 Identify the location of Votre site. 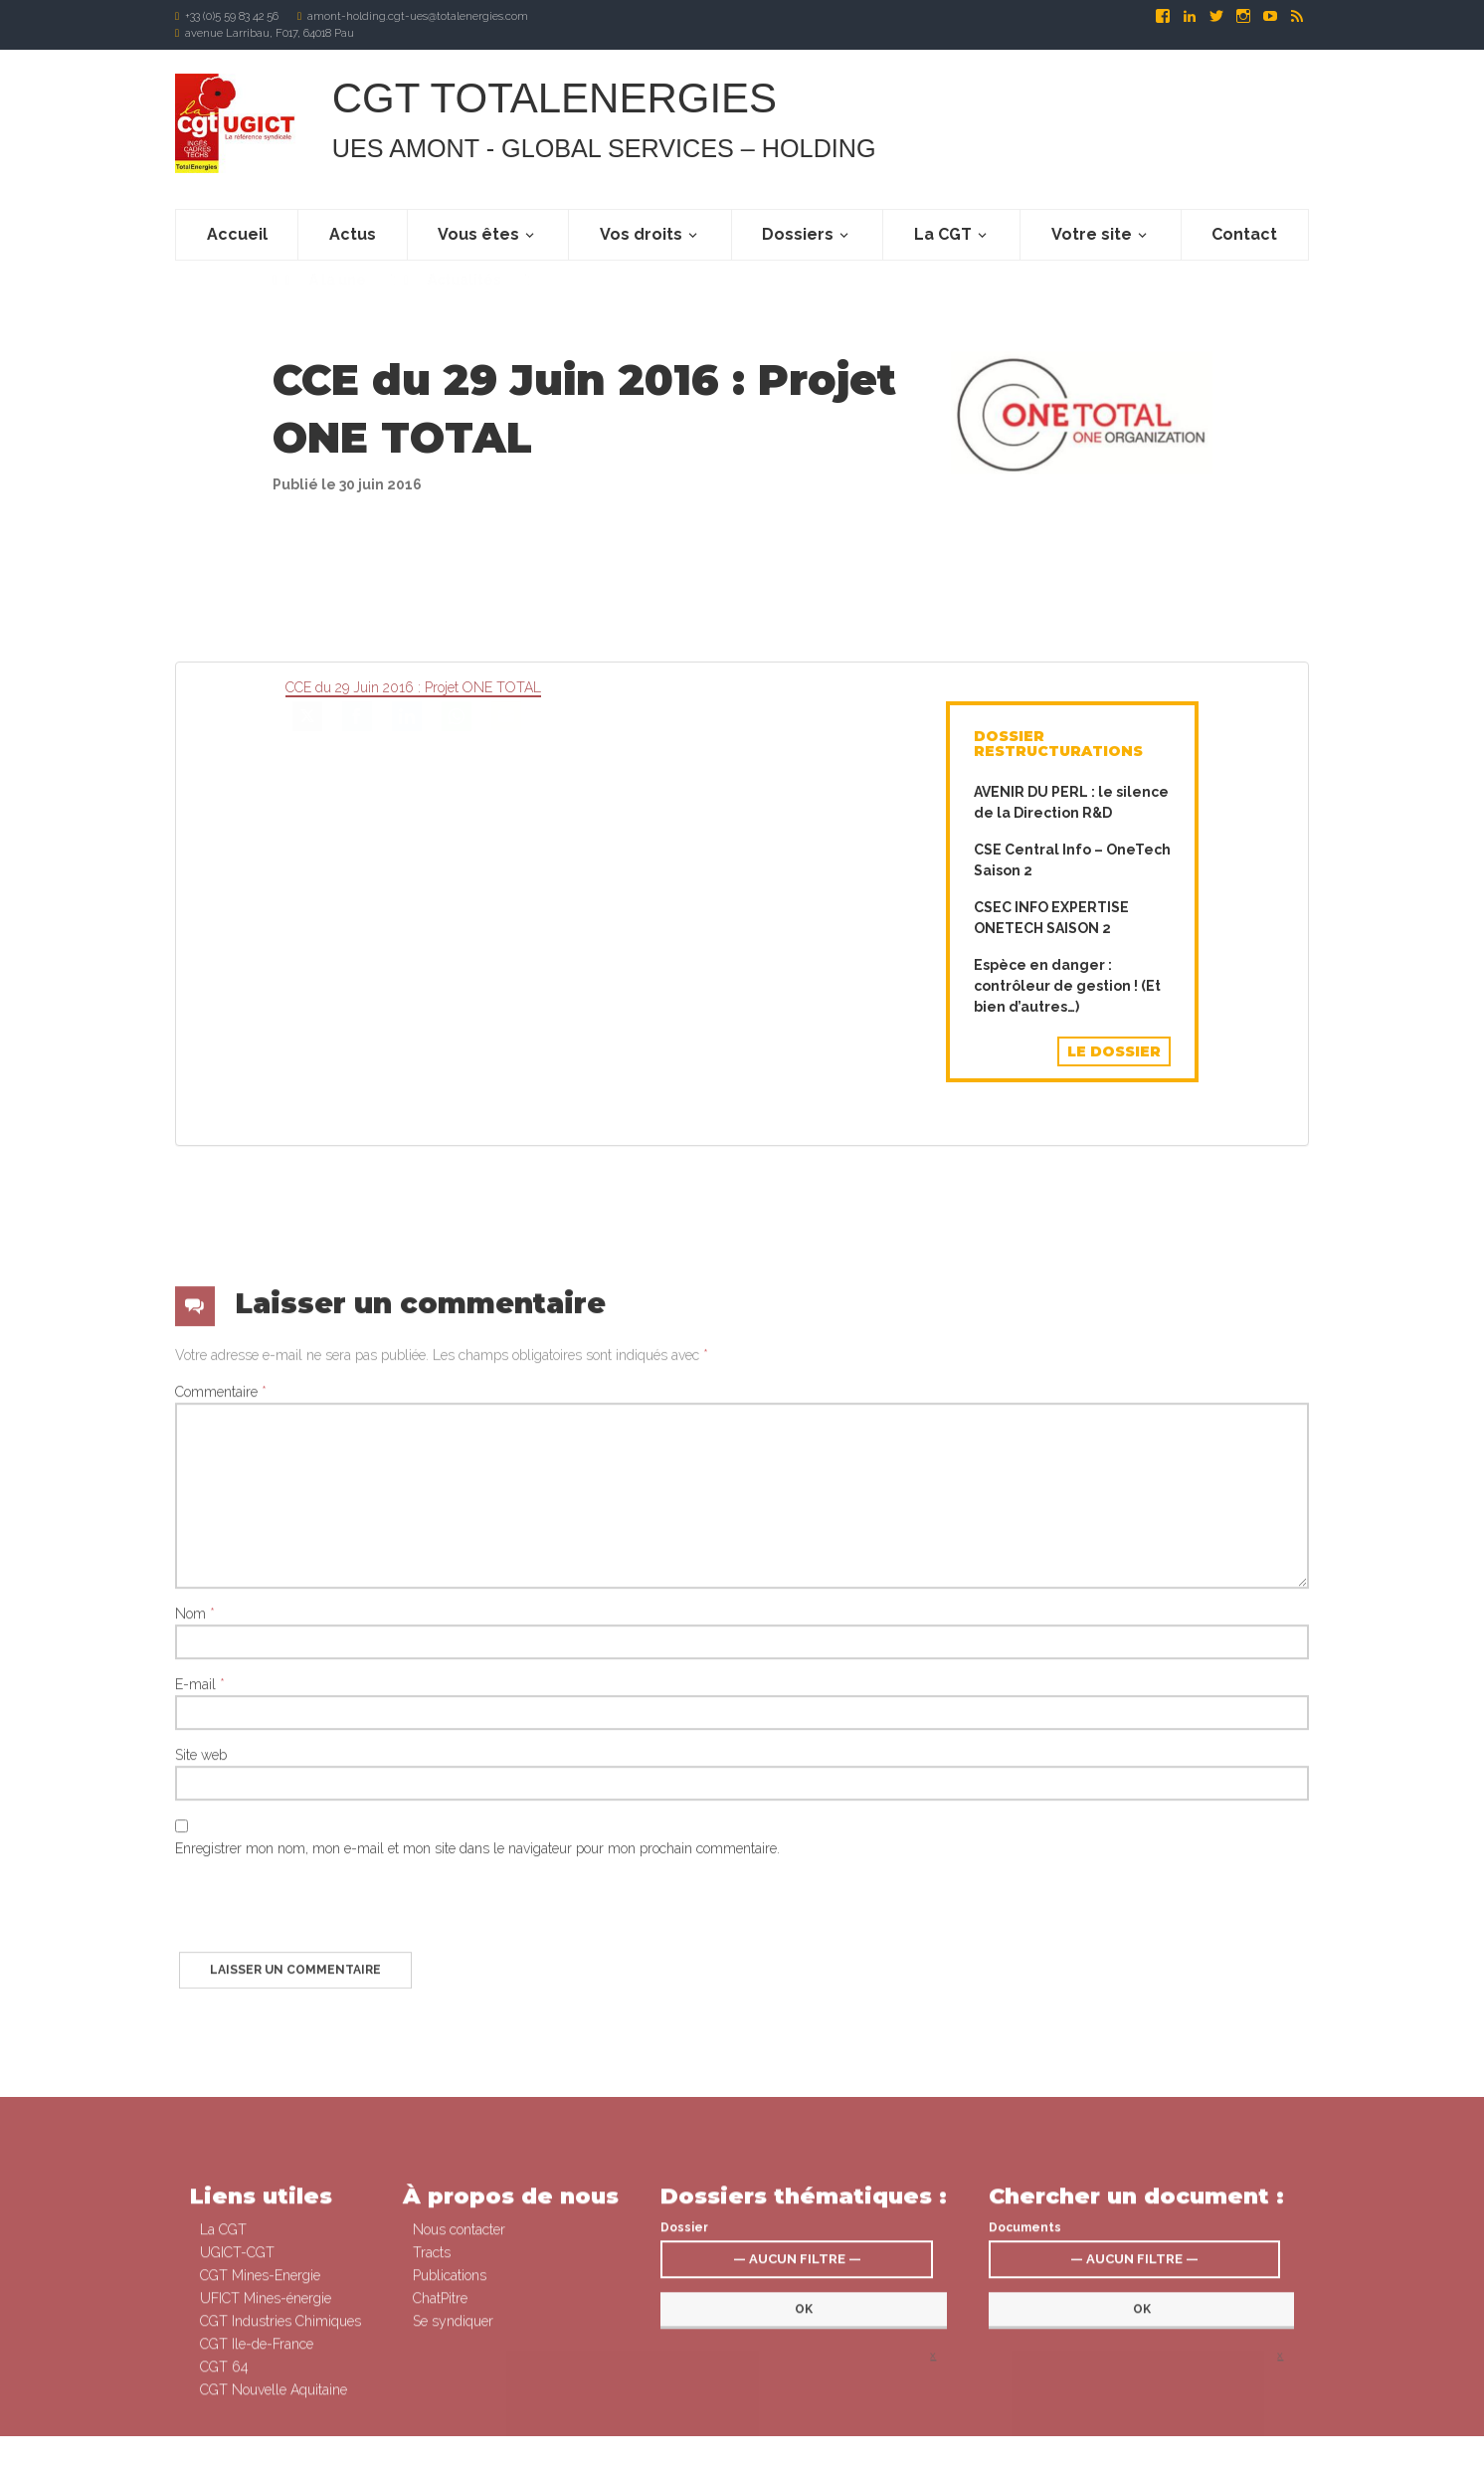
(1091, 234).